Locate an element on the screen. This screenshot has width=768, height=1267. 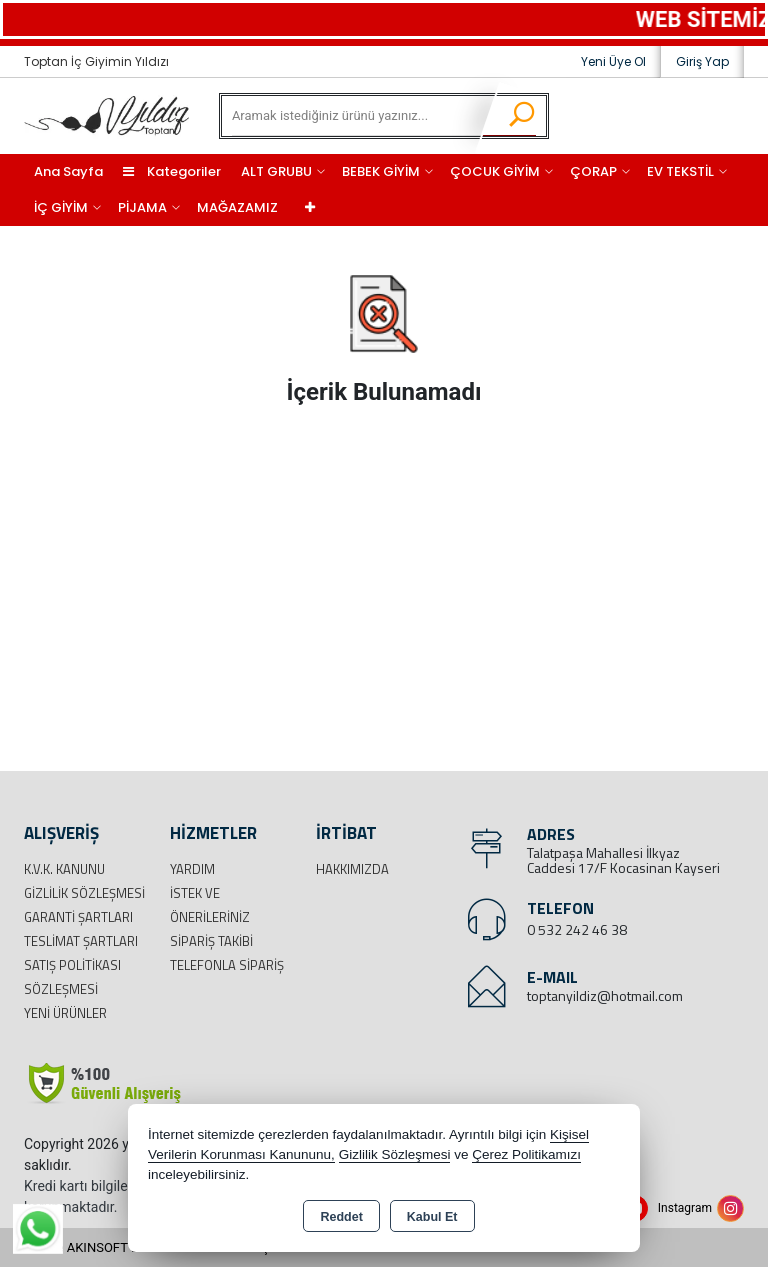
Yeni Üye Ol is located at coordinates (613, 61).